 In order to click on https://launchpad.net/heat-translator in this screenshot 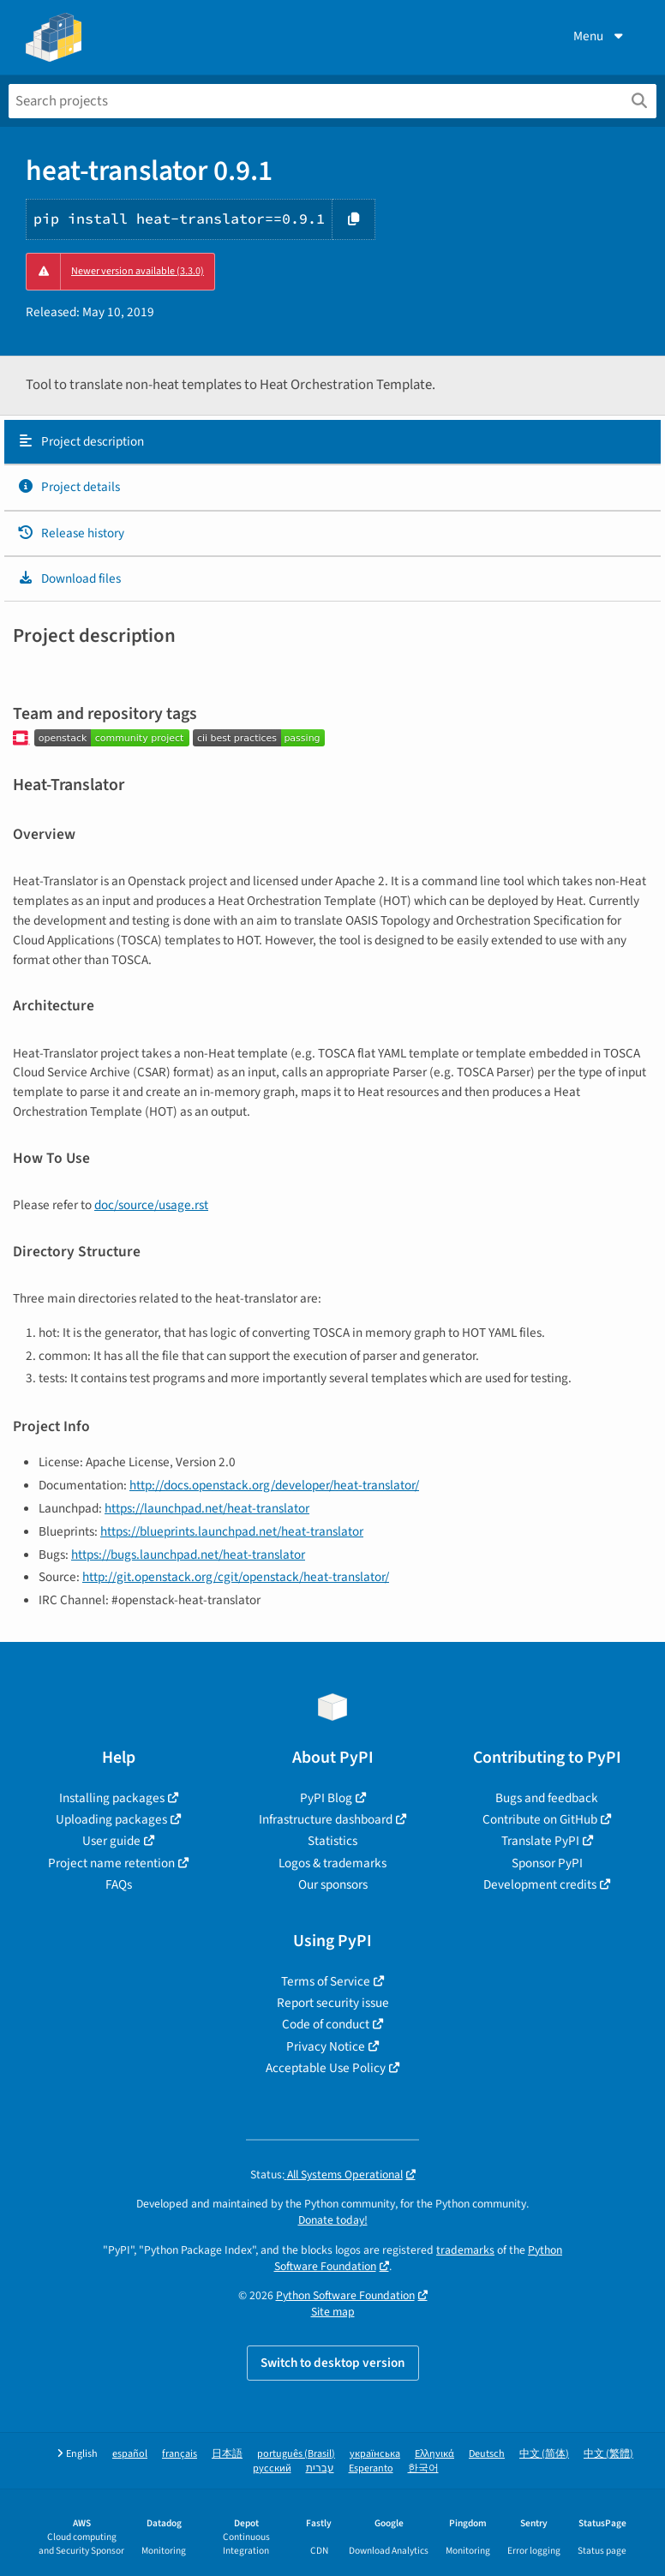, I will do `click(207, 1508)`.